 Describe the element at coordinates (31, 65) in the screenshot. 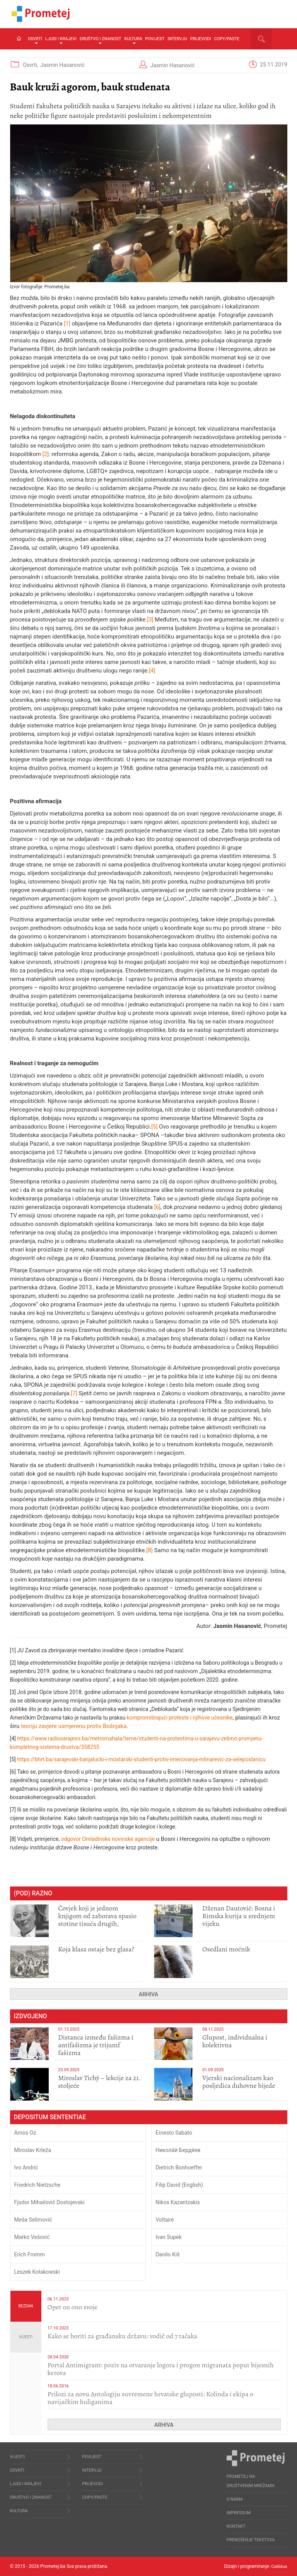

I see `Osvrti,` at that location.